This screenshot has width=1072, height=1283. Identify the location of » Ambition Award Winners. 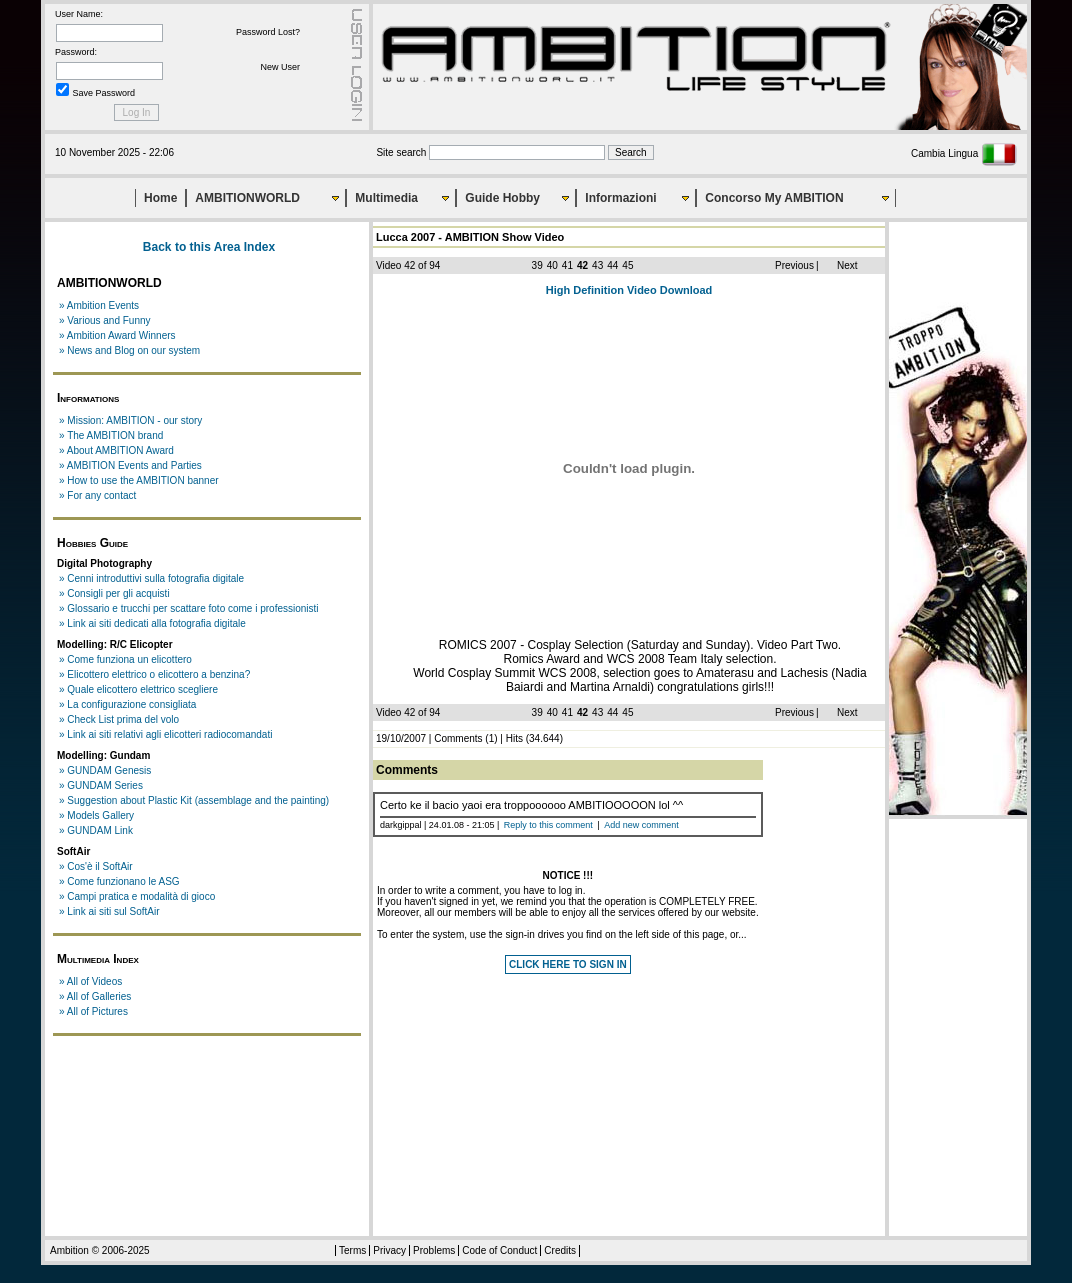
(117, 335).